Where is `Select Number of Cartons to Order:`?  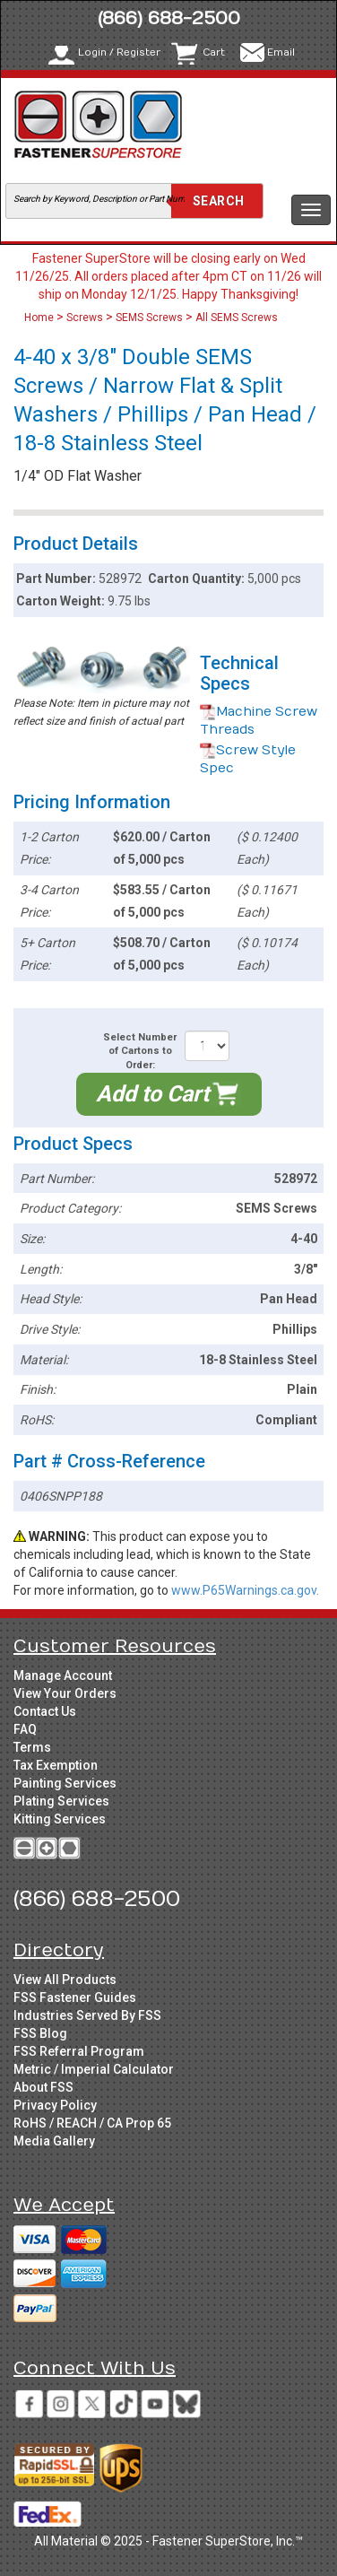 Select Number of Cartons to Order: is located at coordinates (140, 1051).